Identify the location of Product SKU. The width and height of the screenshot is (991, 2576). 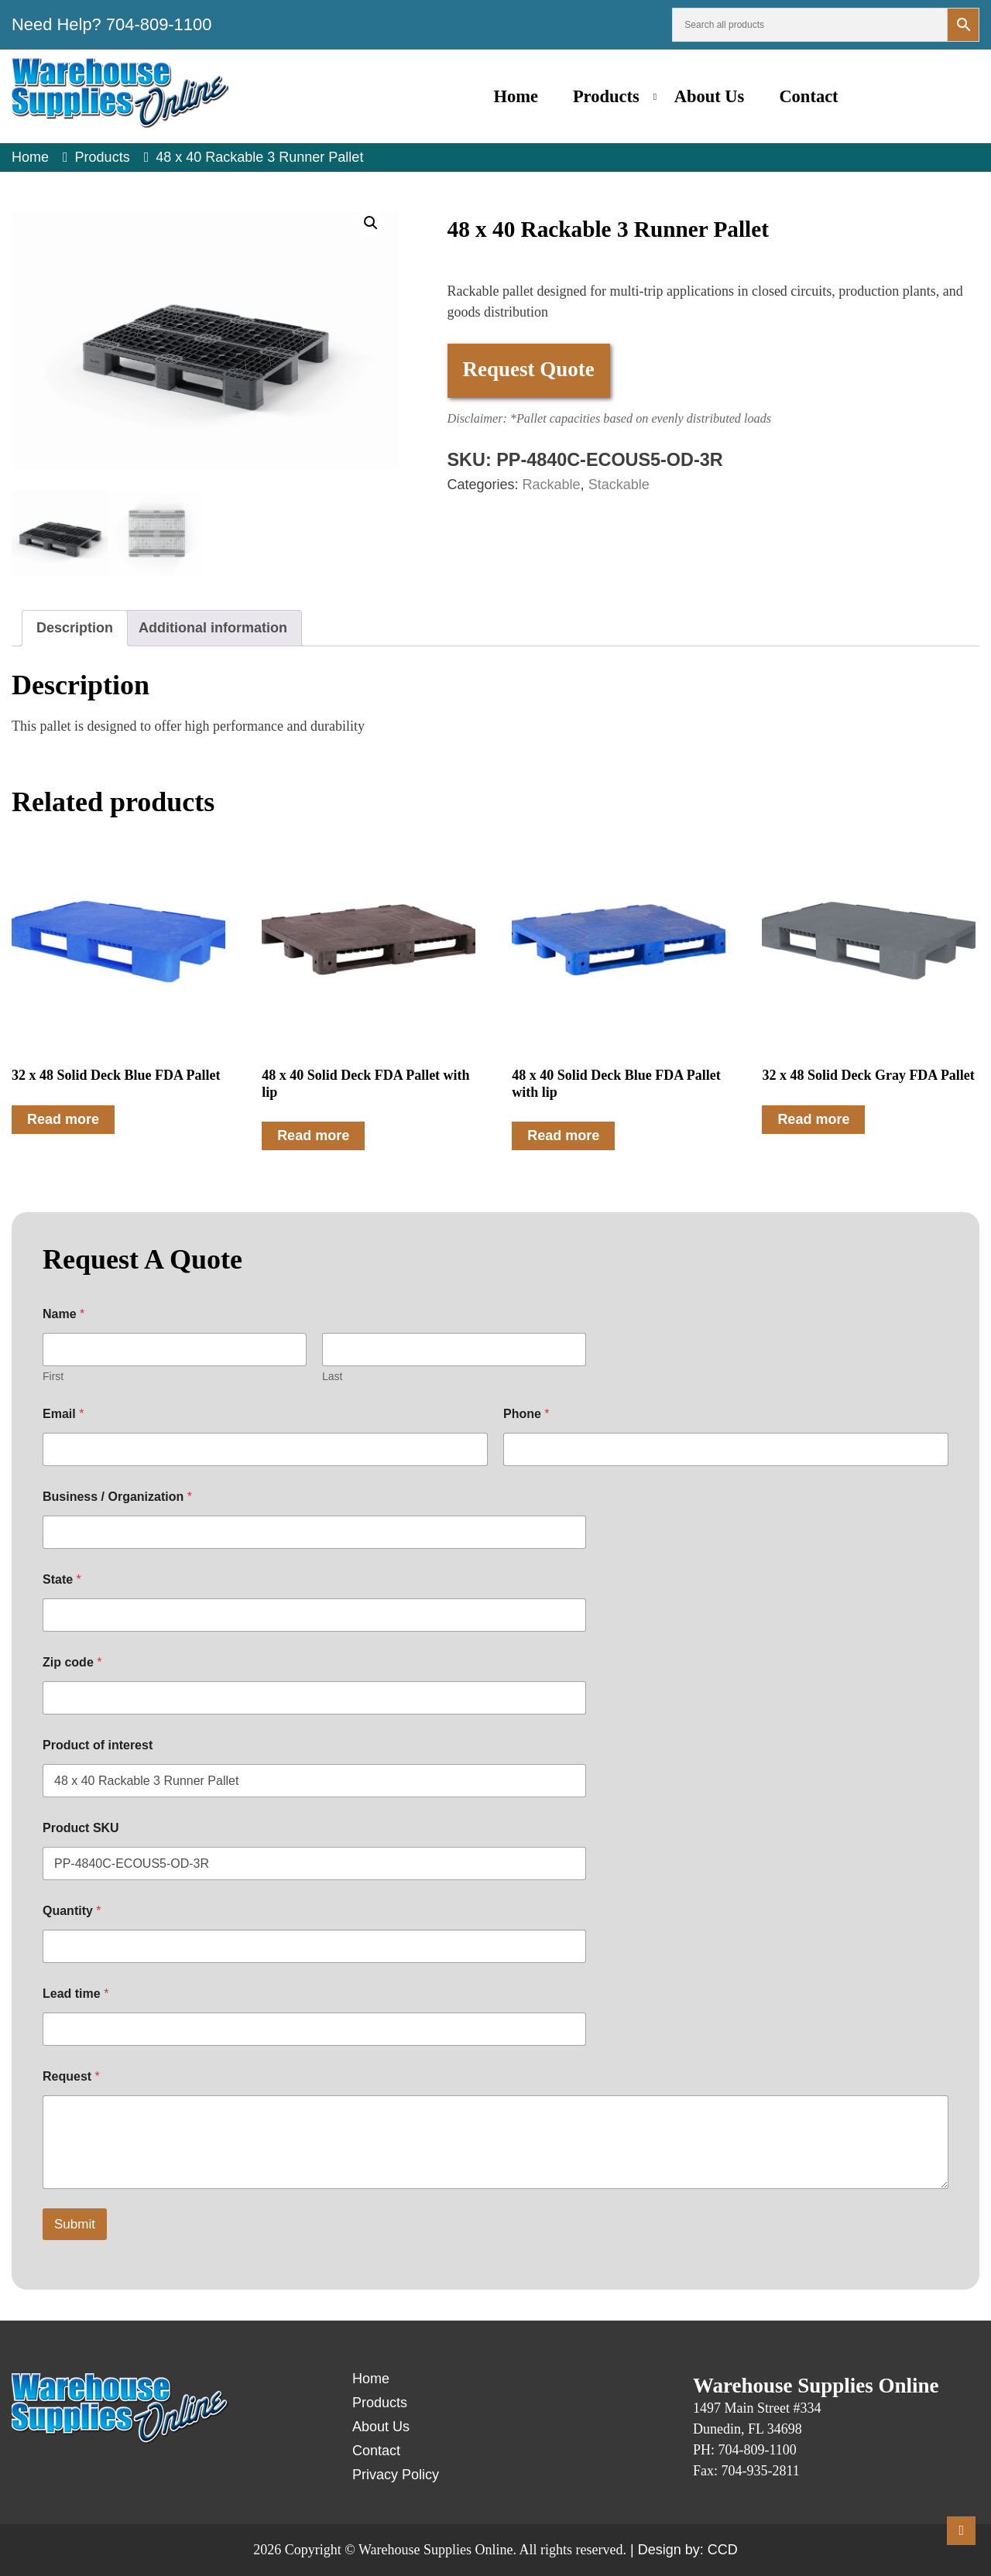
(81, 1827).